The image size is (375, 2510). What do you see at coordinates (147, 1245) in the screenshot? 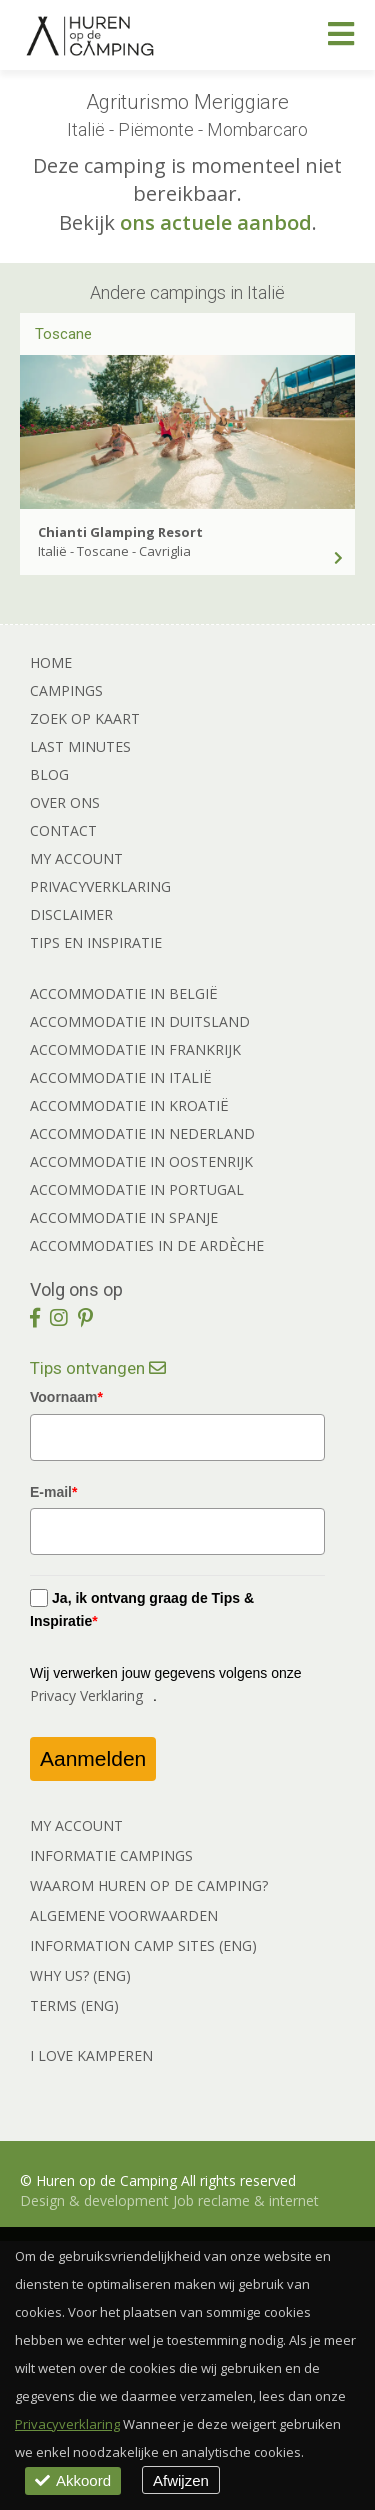
I see `Accommodaties in de Ardèche` at bounding box center [147, 1245].